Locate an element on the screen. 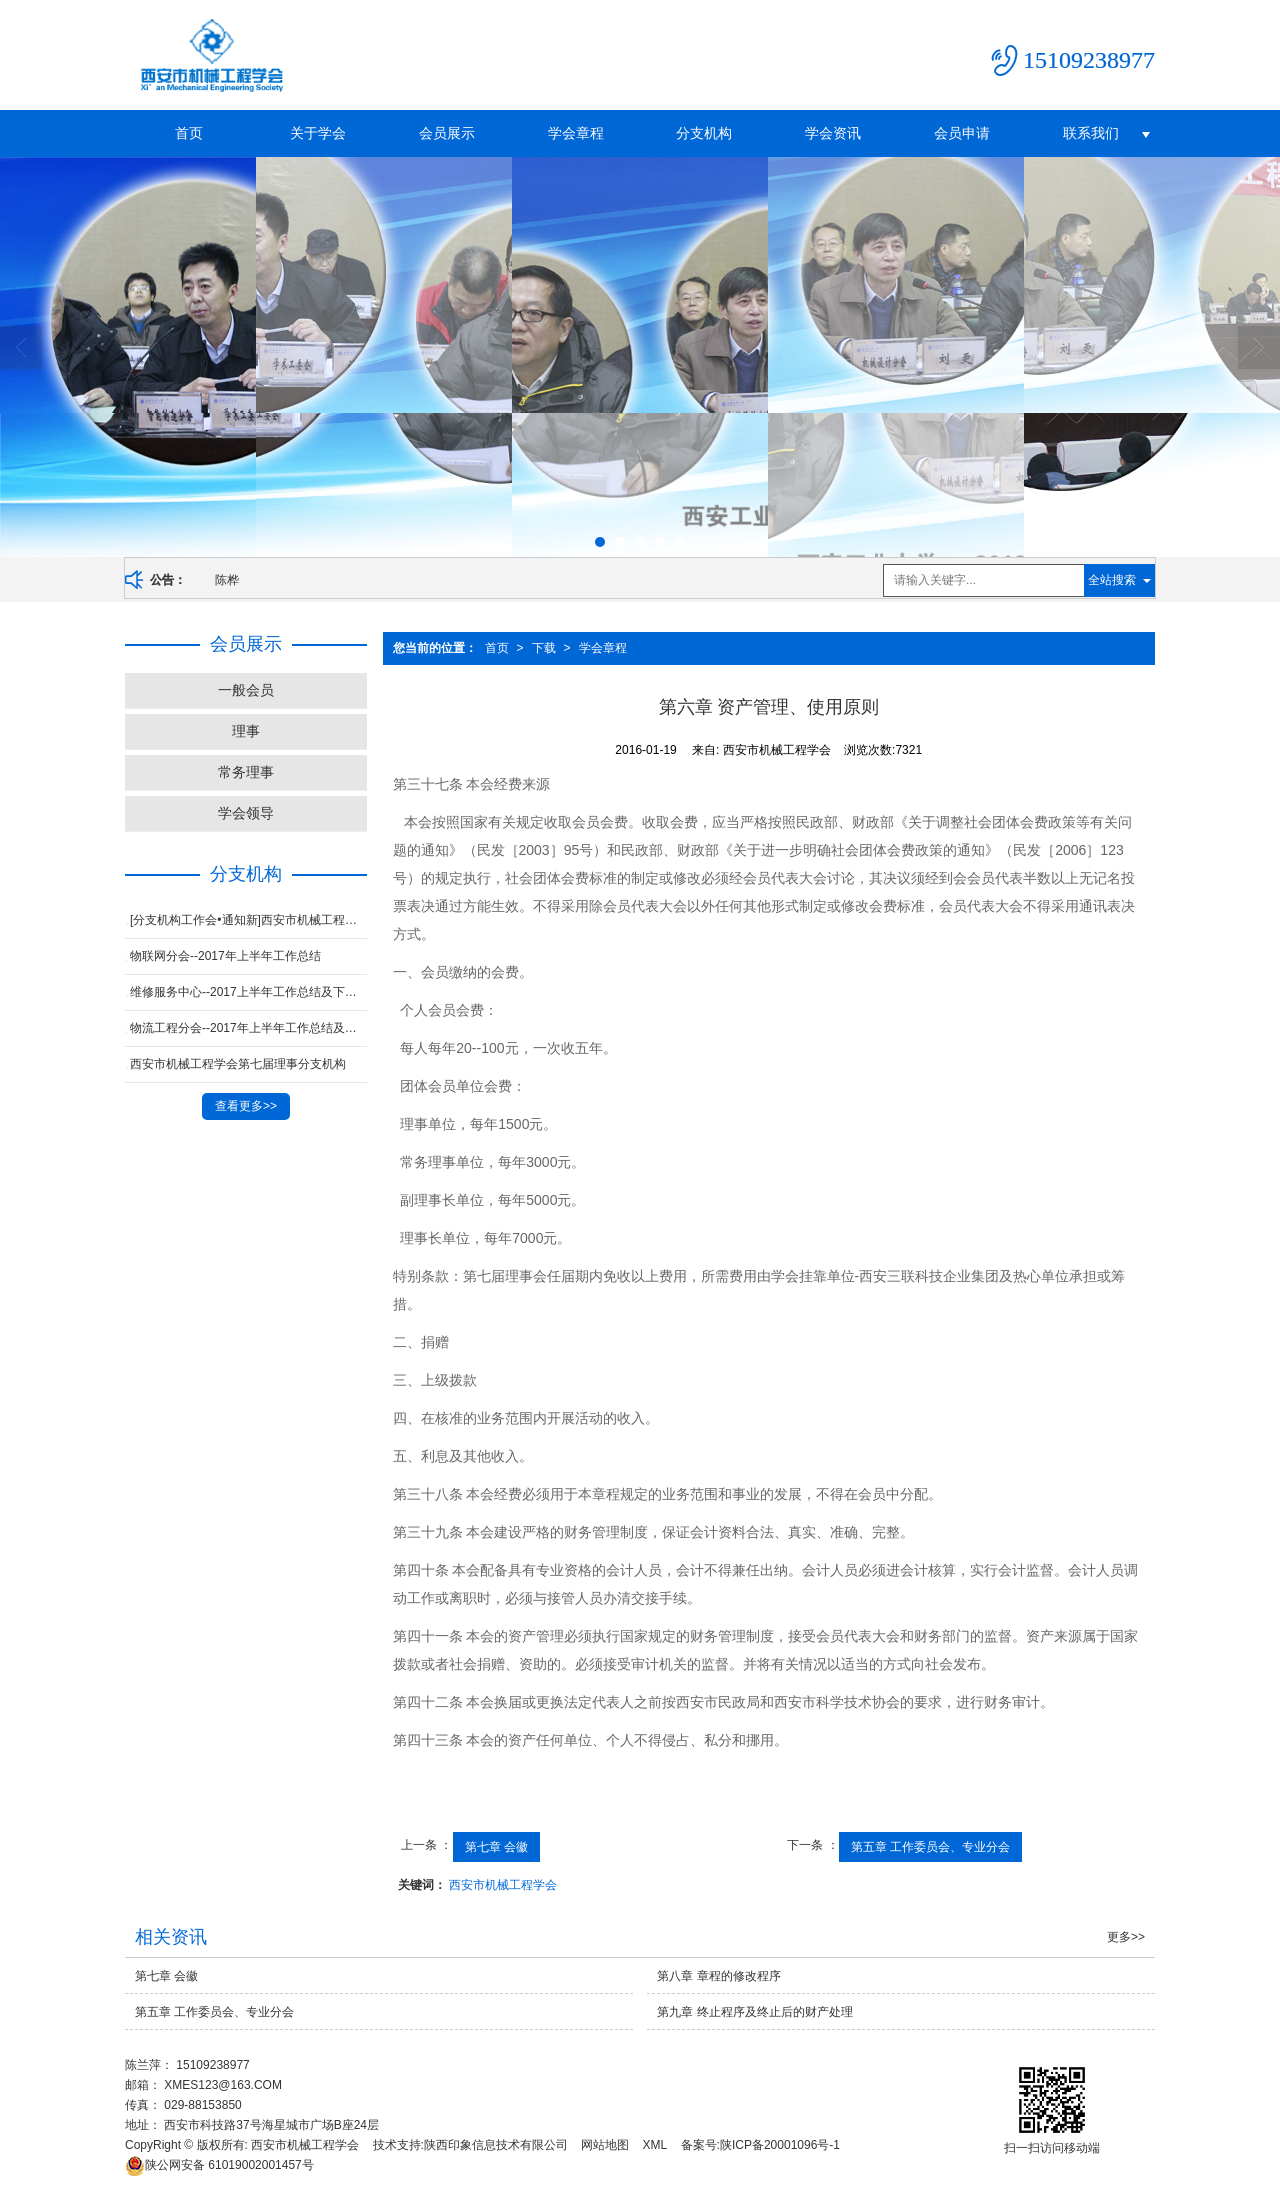  查看更多>> is located at coordinates (246, 1106).